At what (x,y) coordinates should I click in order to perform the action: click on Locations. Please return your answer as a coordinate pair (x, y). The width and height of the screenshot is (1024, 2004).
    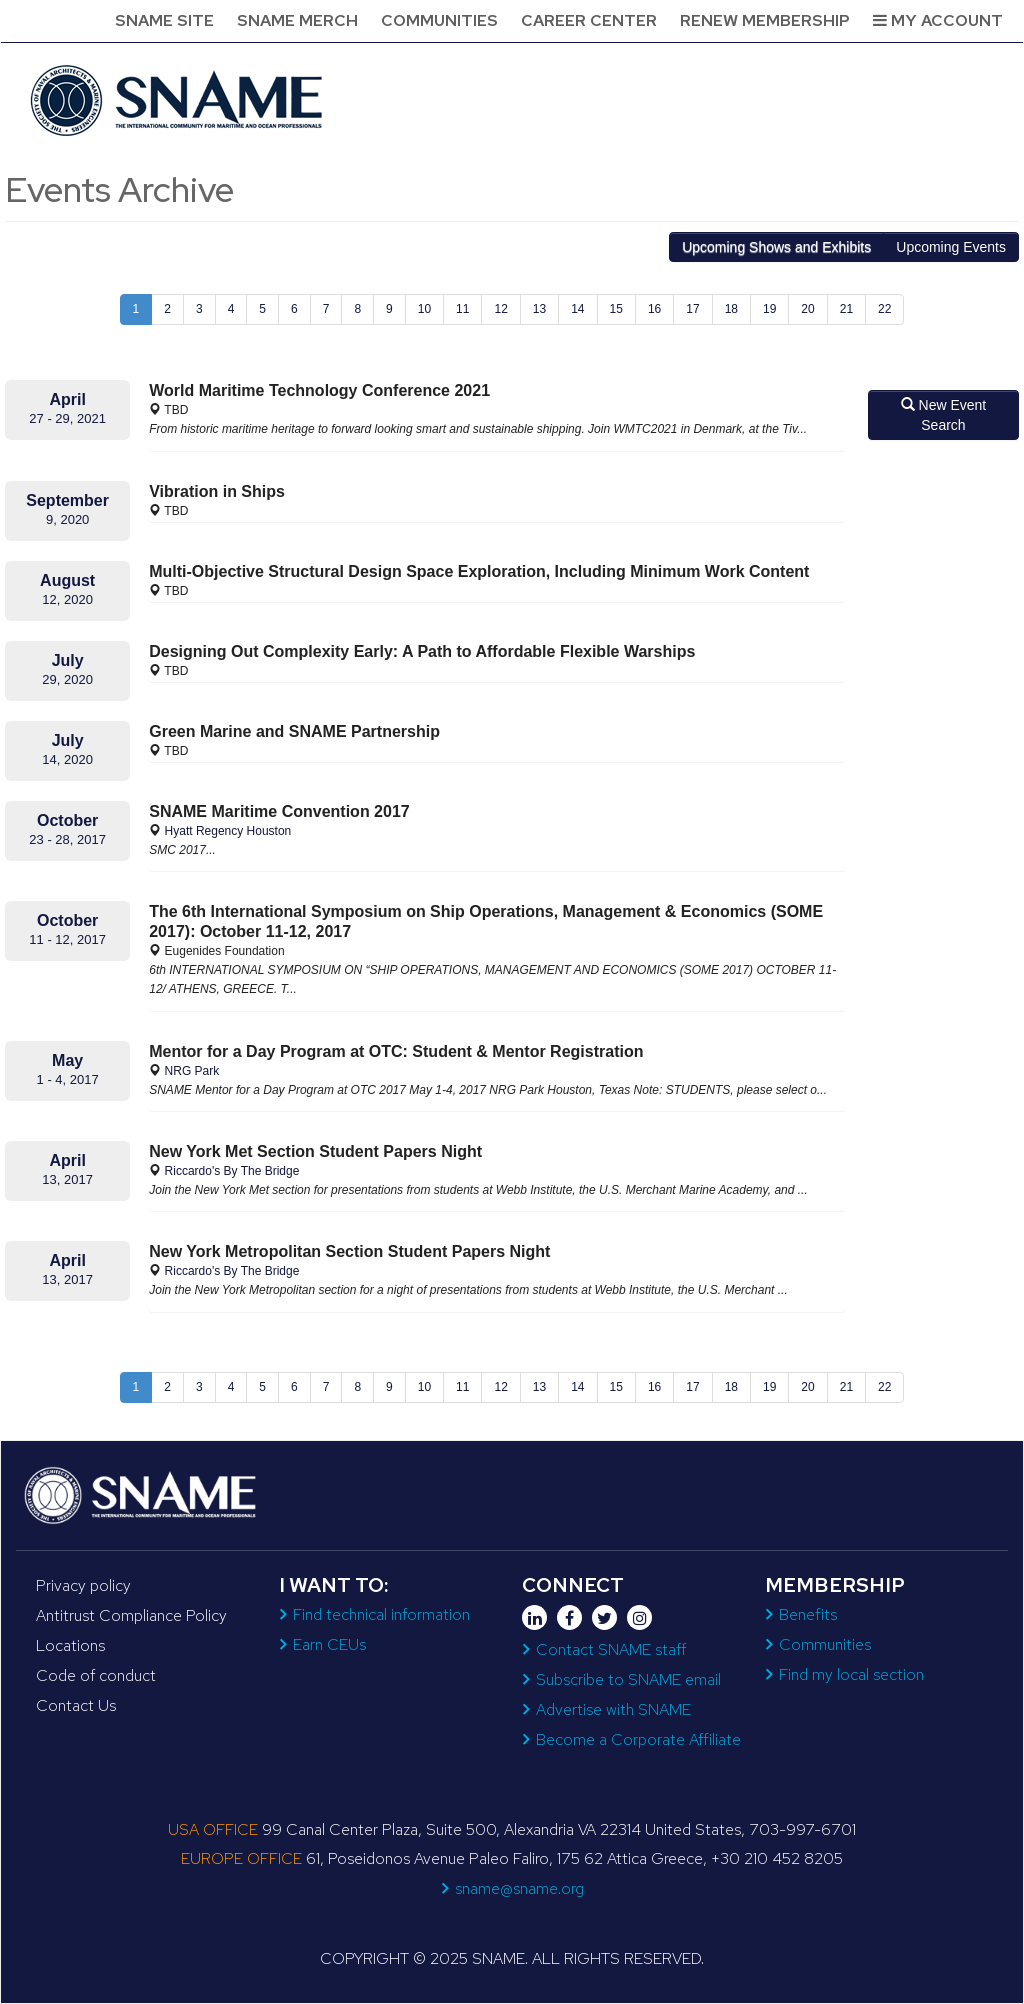
    Looking at the image, I should click on (70, 1645).